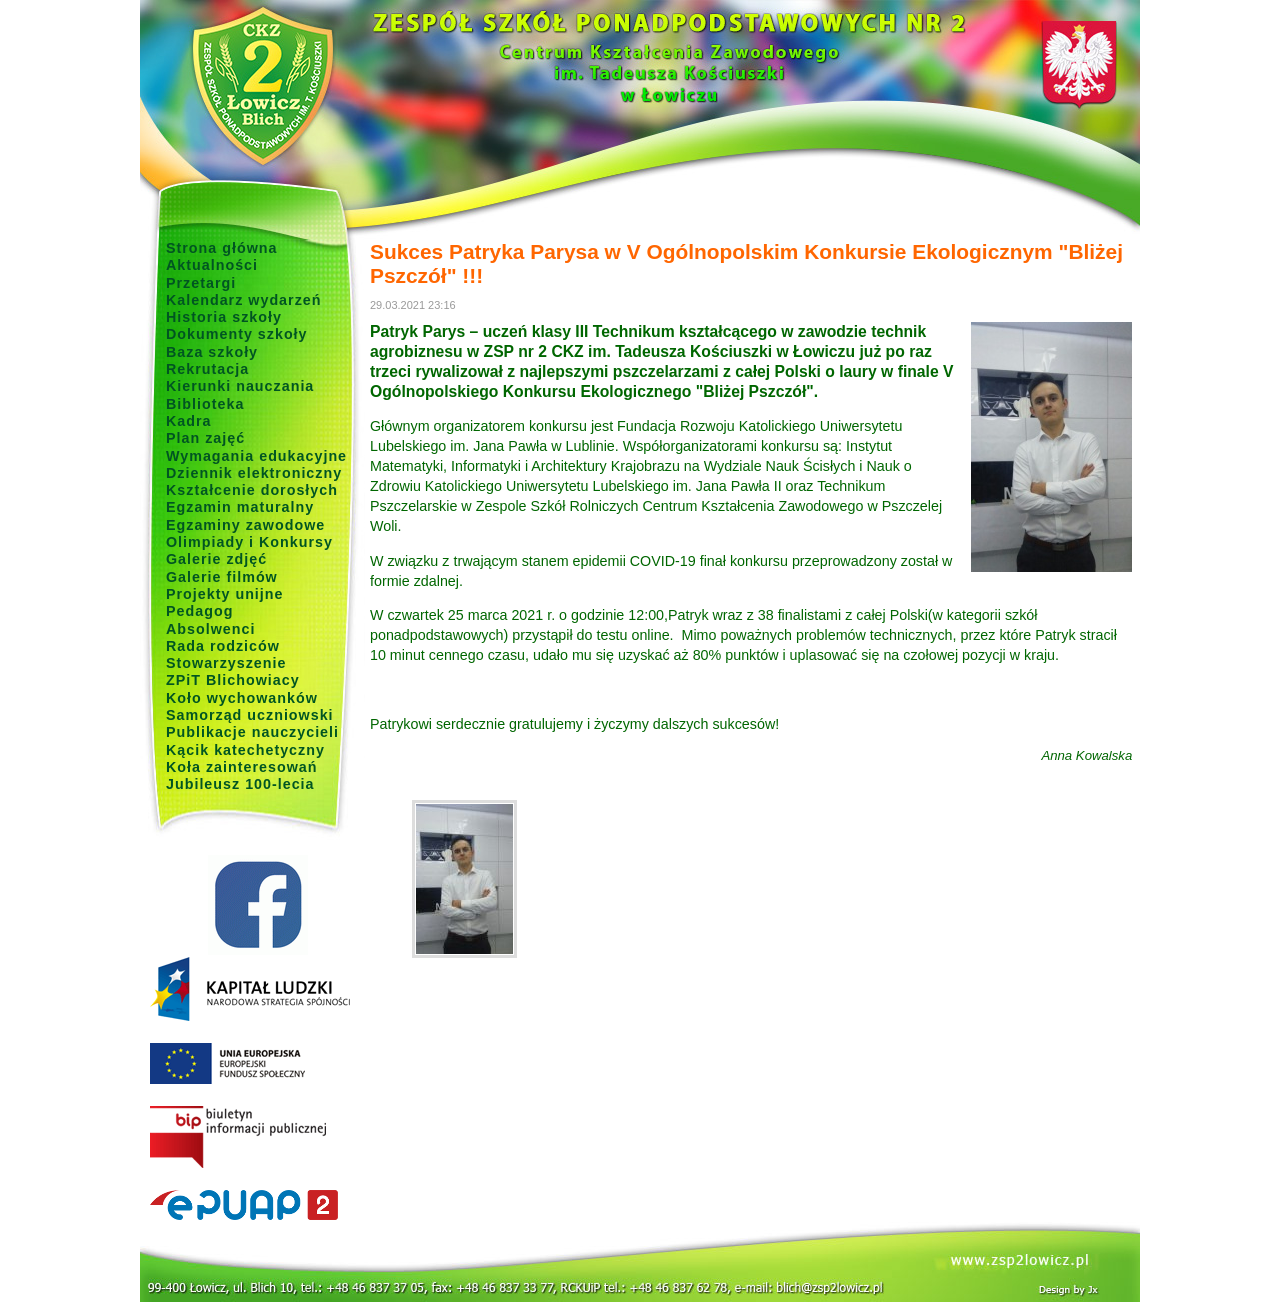 This screenshot has width=1280, height=1302. What do you see at coordinates (225, 594) in the screenshot?
I see `Projekty unijne` at bounding box center [225, 594].